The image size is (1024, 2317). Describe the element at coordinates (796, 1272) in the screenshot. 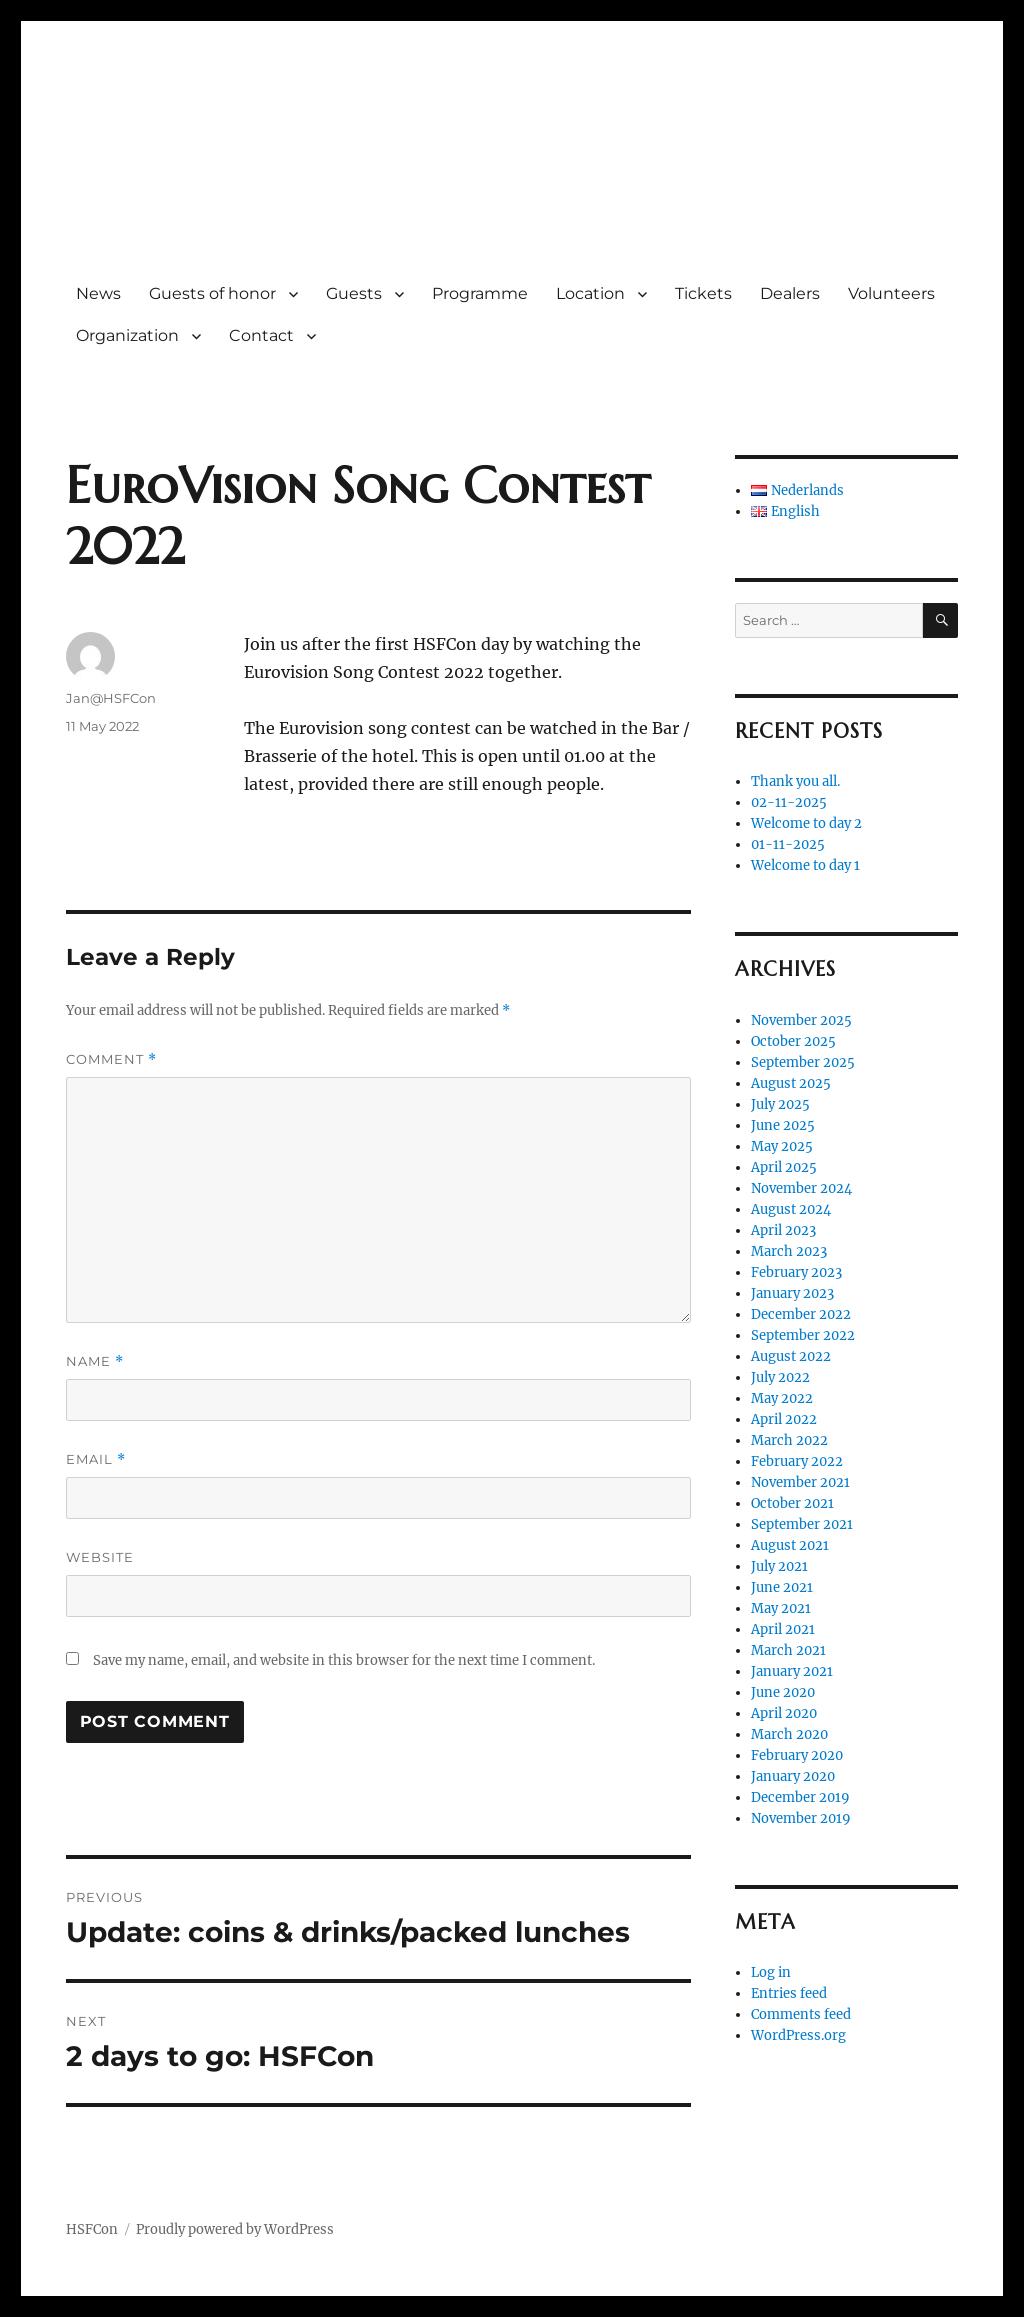

I see `February 2023` at that location.